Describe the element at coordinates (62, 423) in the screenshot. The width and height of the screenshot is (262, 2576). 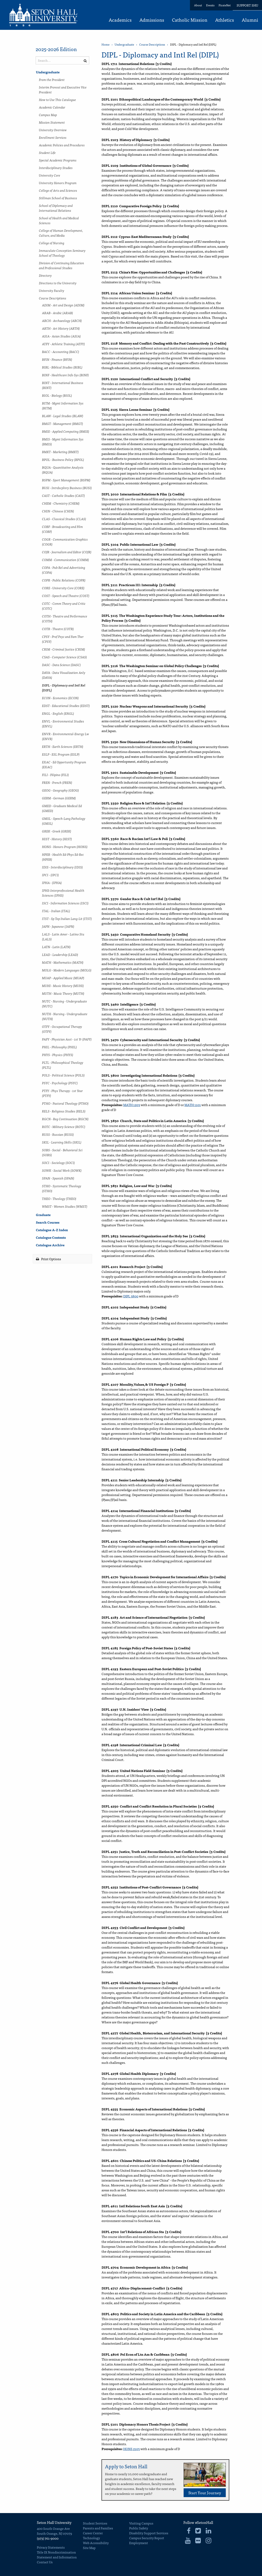
I see `BMGT -​ Management (BMGT)` at that location.